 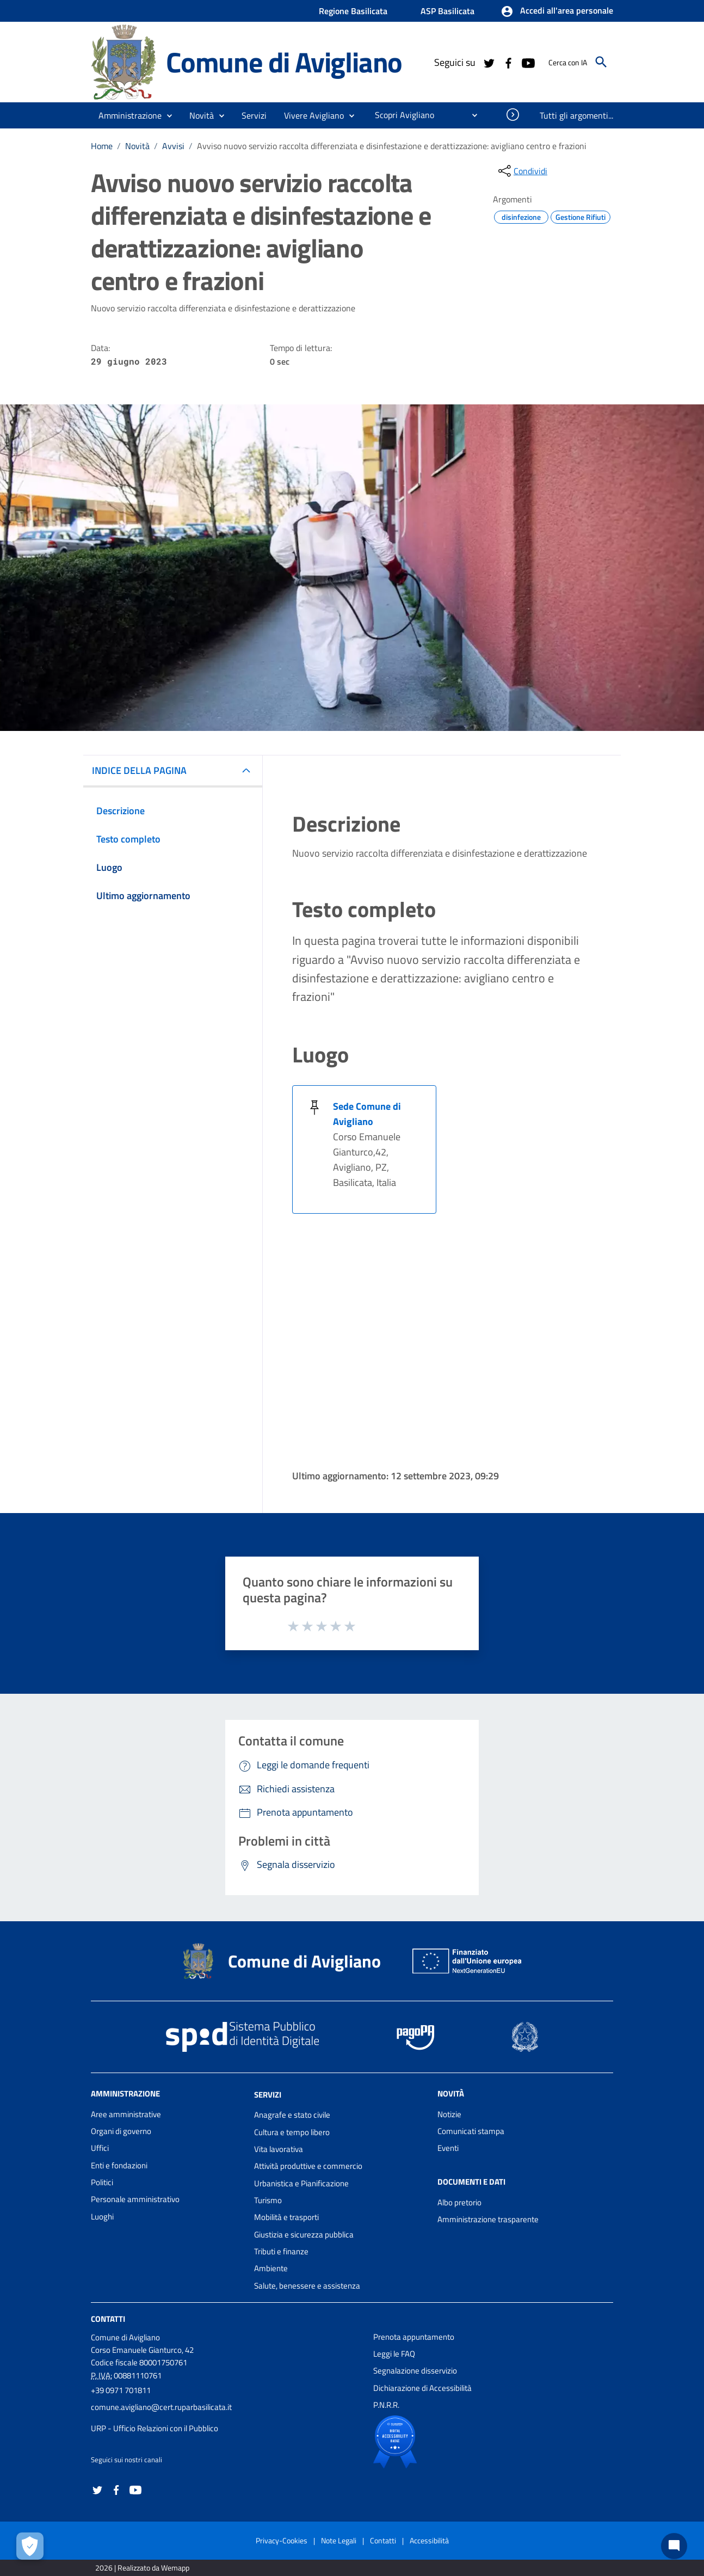 I want to click on Enti e fondazioni, so click(x=119, y=2165).